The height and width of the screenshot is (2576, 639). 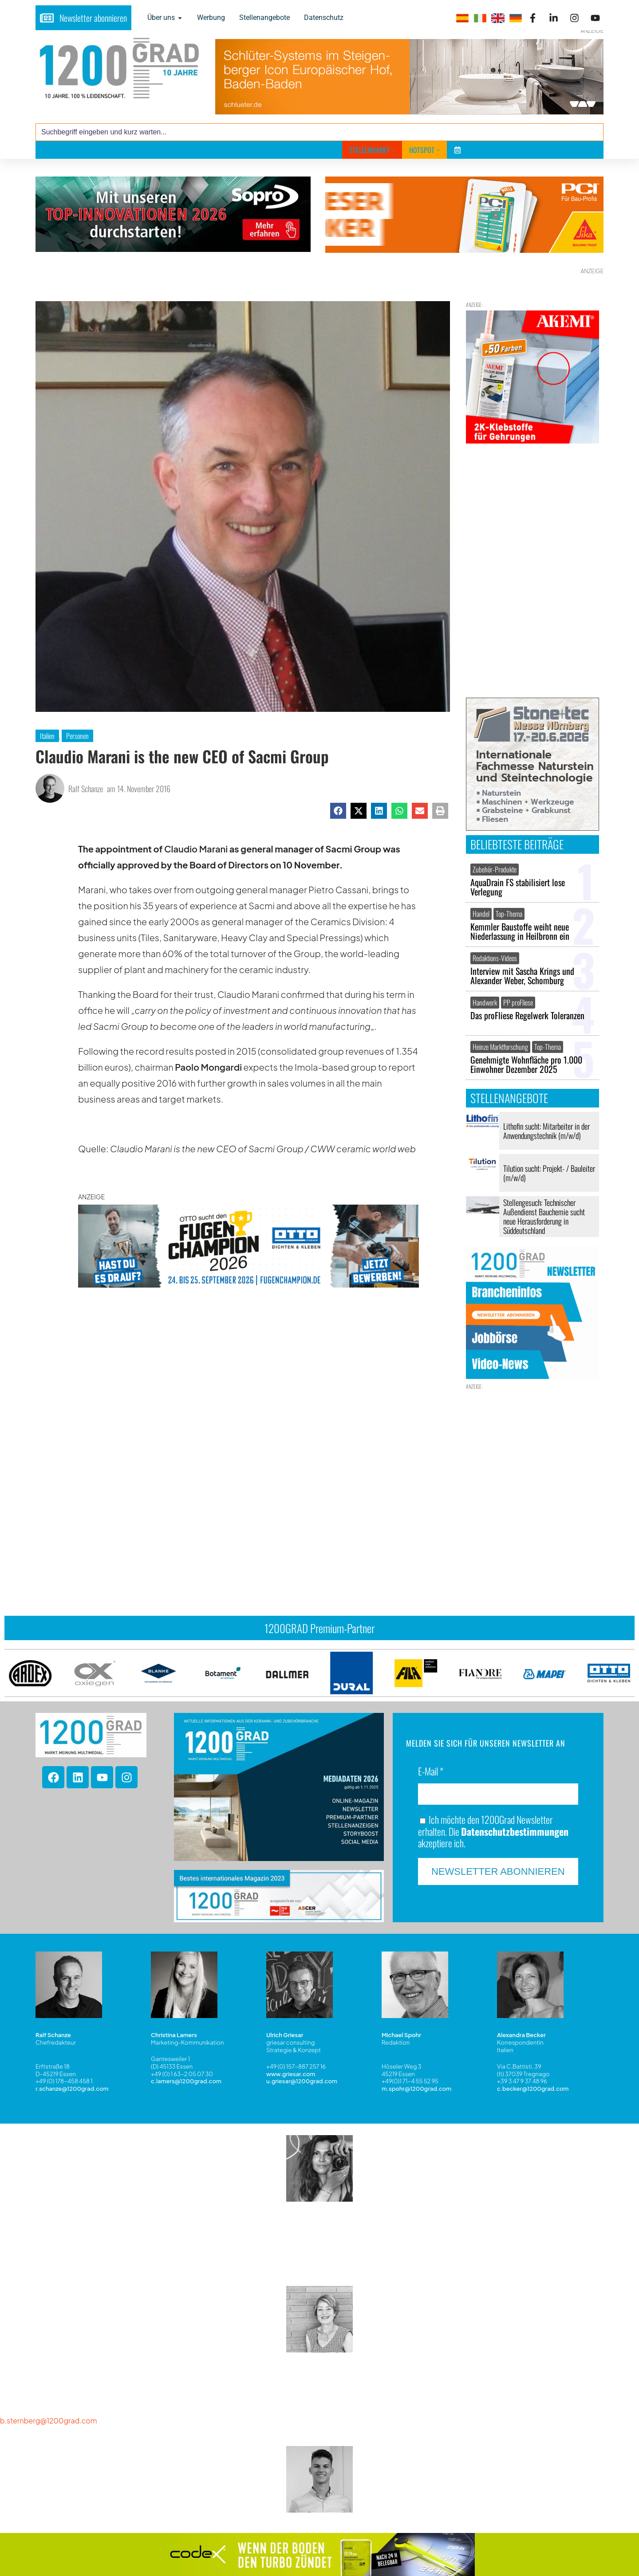 I want to click on www.griesar.com, so click(x=290, y=2038).